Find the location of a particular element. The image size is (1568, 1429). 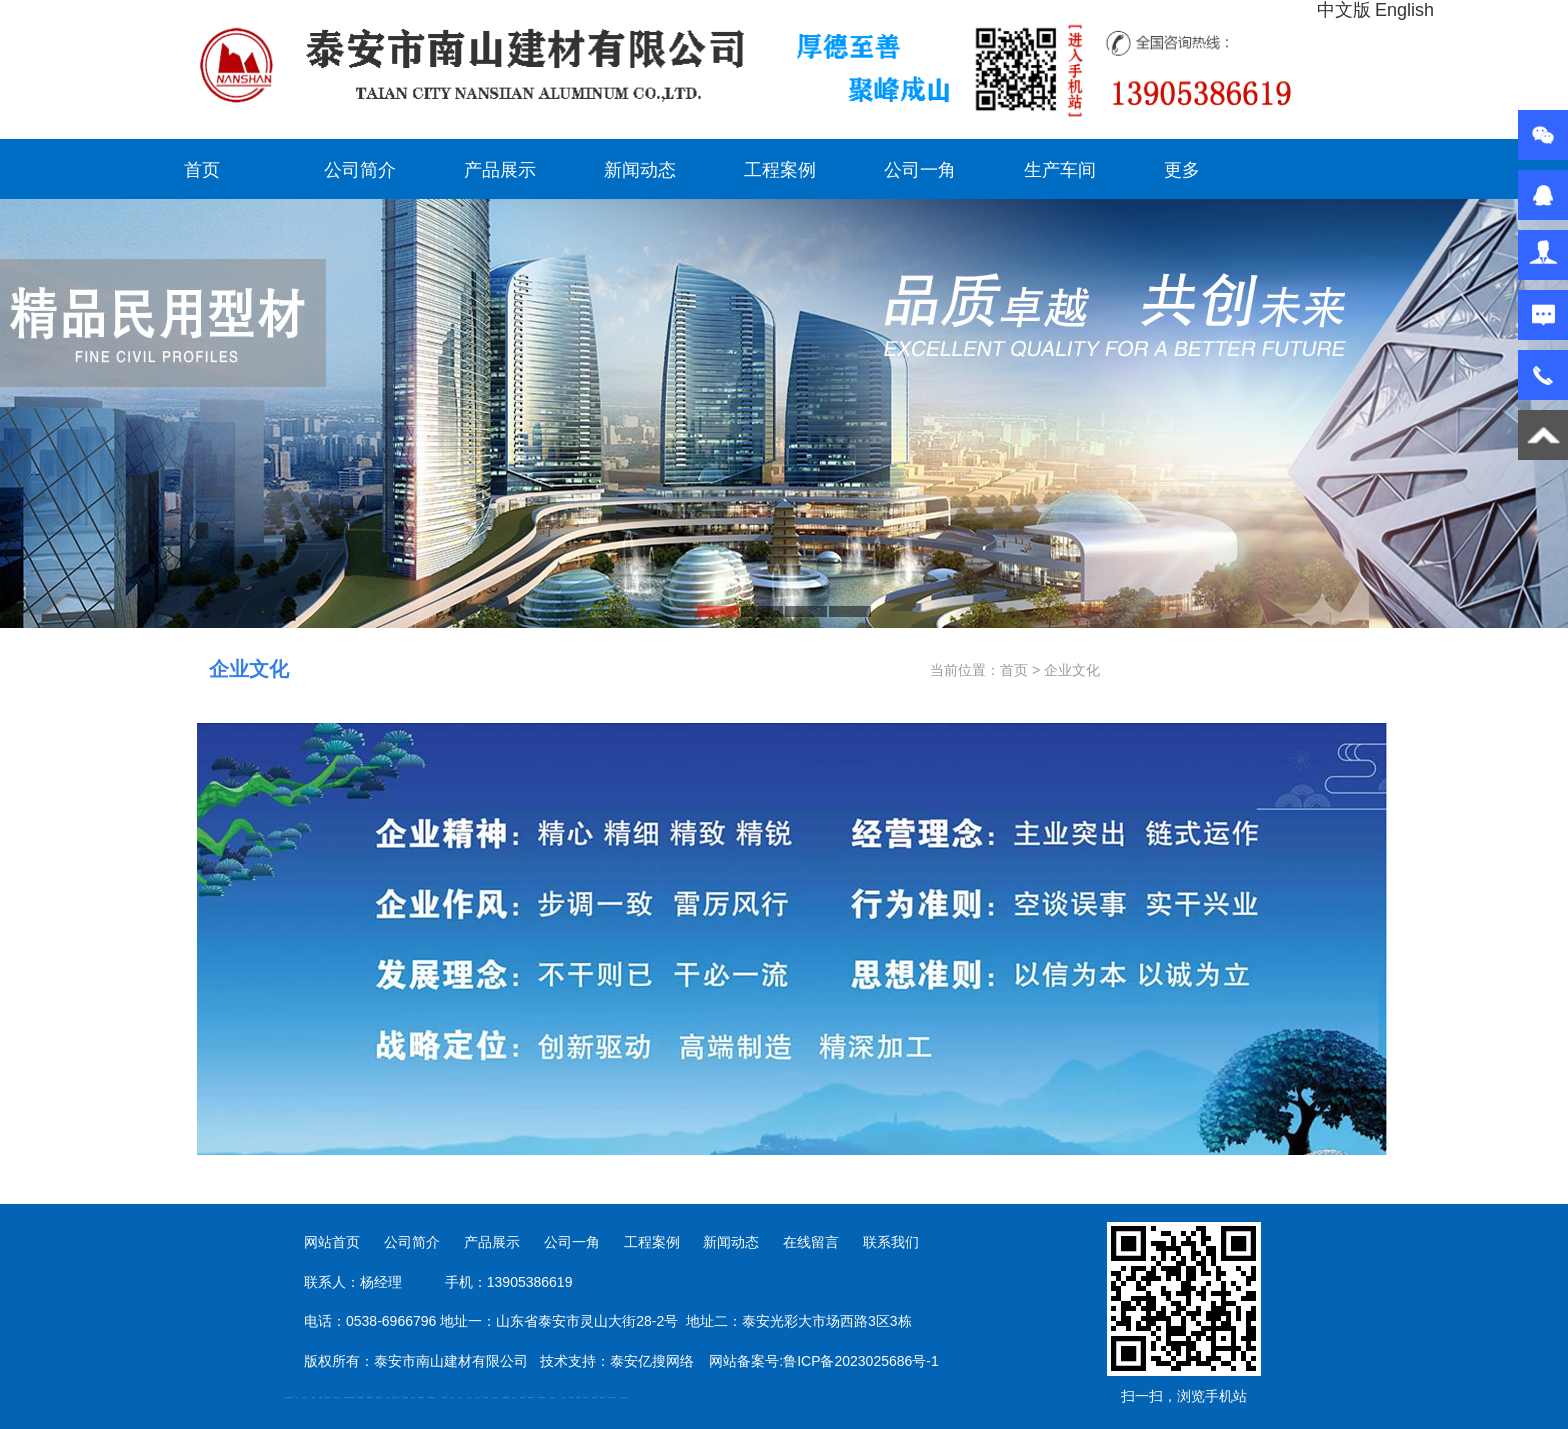

肥城装饰公司 is located at coordinates (421, 1397).